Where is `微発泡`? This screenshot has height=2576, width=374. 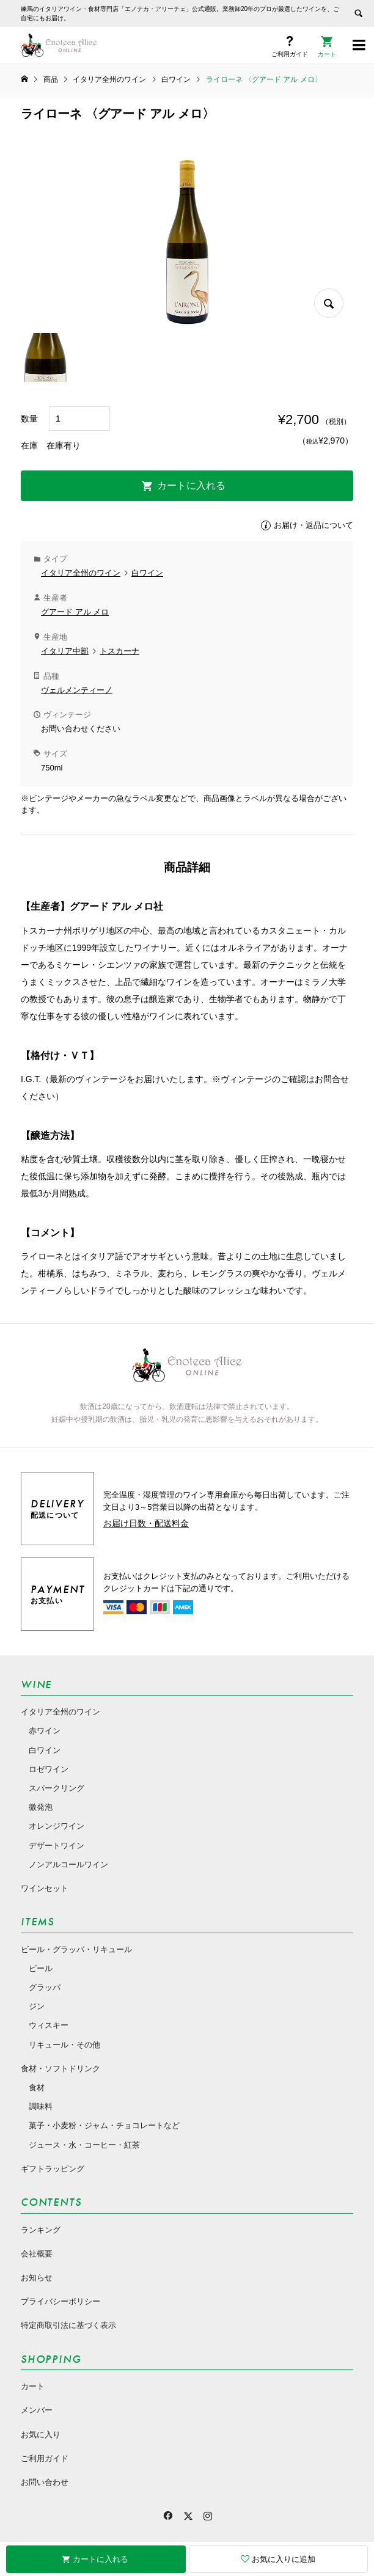
微発泡 is located at coordinates (41, 1807).